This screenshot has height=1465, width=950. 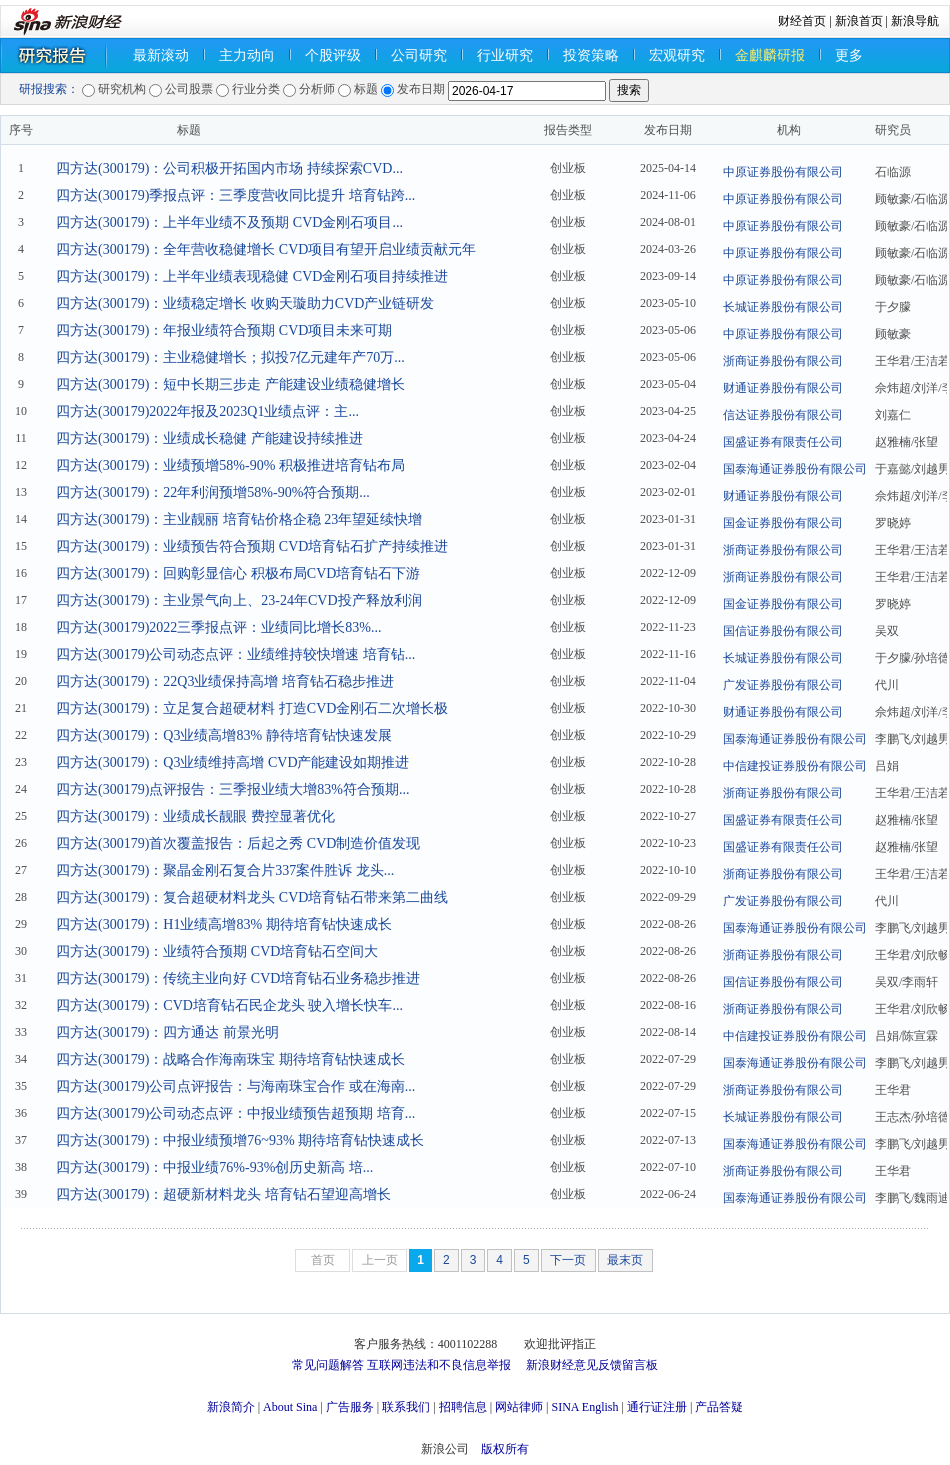 What do you see at coordinates (350, 1407) in the screenshot?
I see `广告服务` at bounding box center [350, 1407].